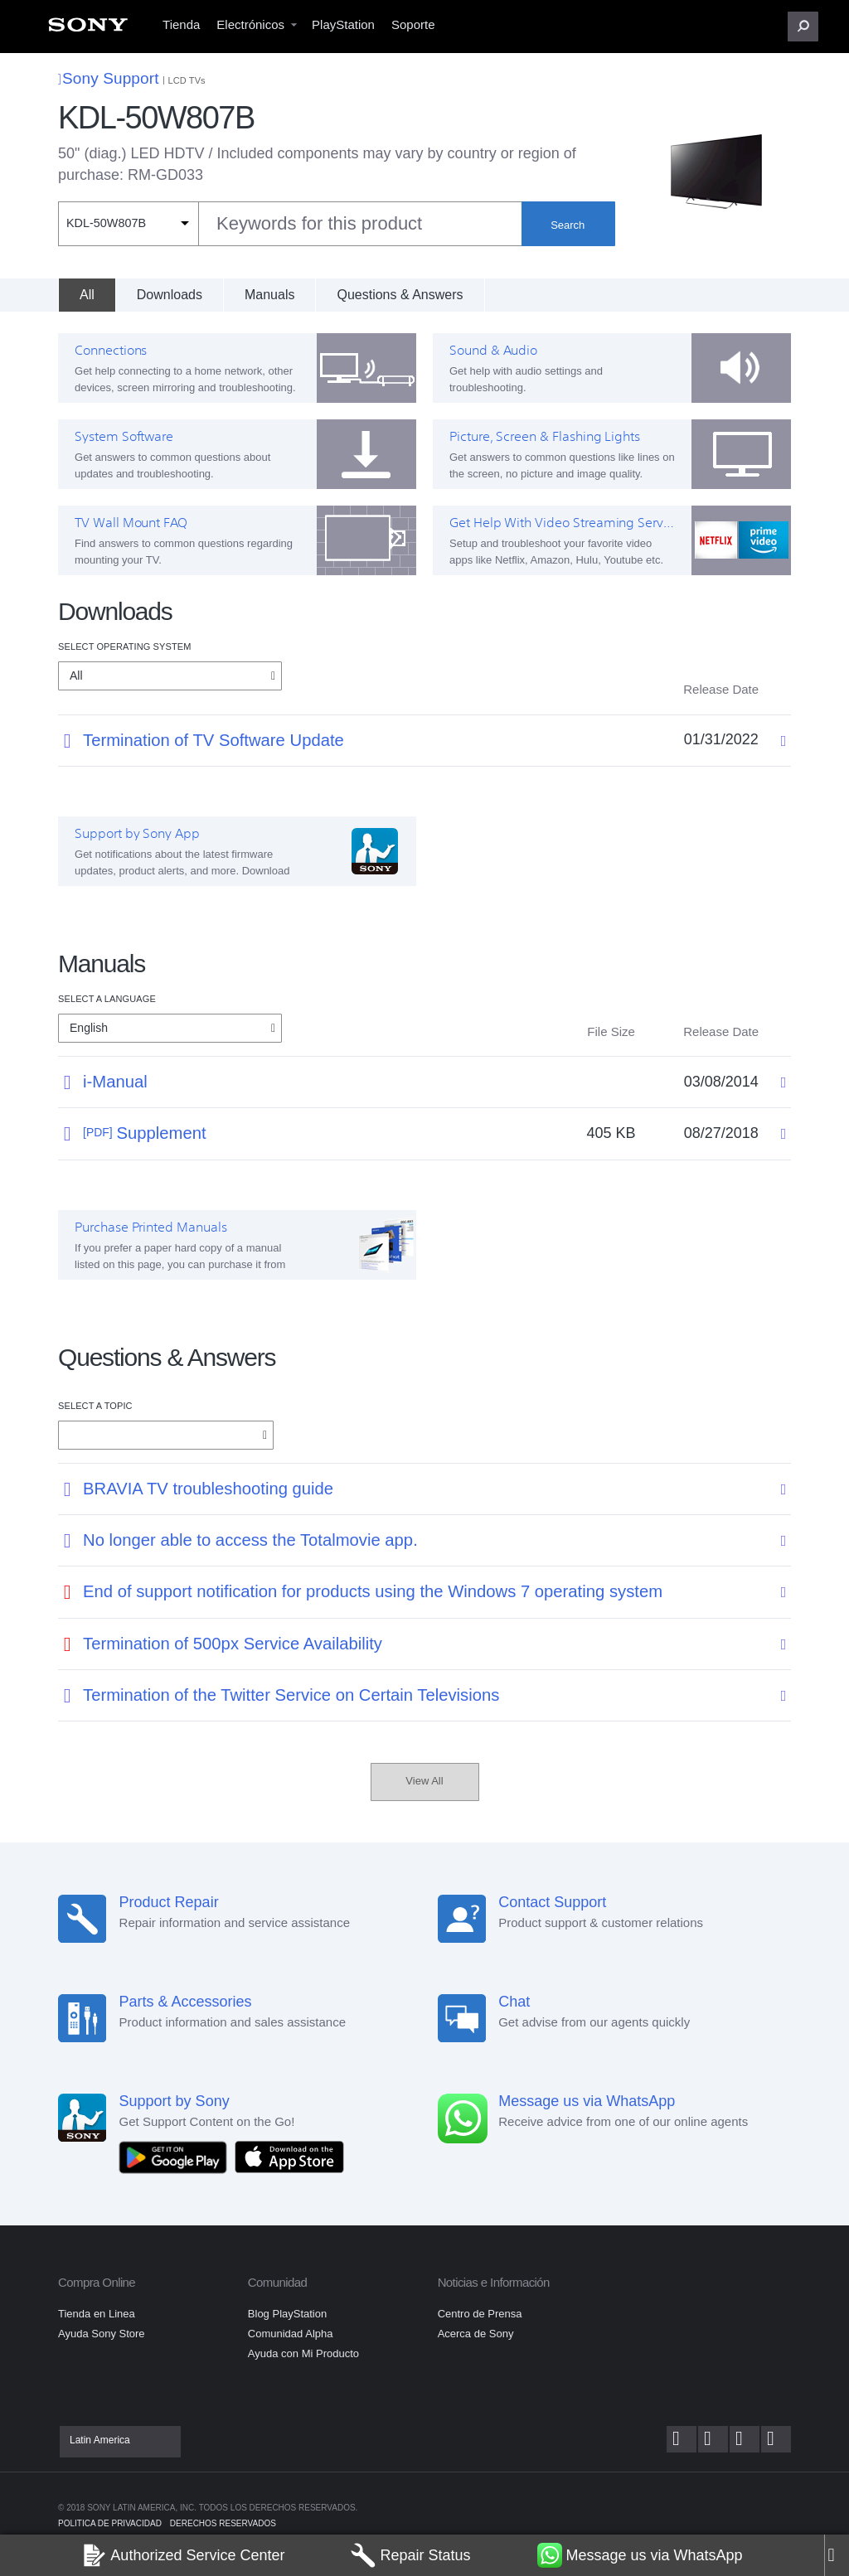 This screenshot has width=849, height=2576. What do you see at coordinates (836, 2555) in the screenshot?
I see `[Close]` at bounding box center [836, 2555].